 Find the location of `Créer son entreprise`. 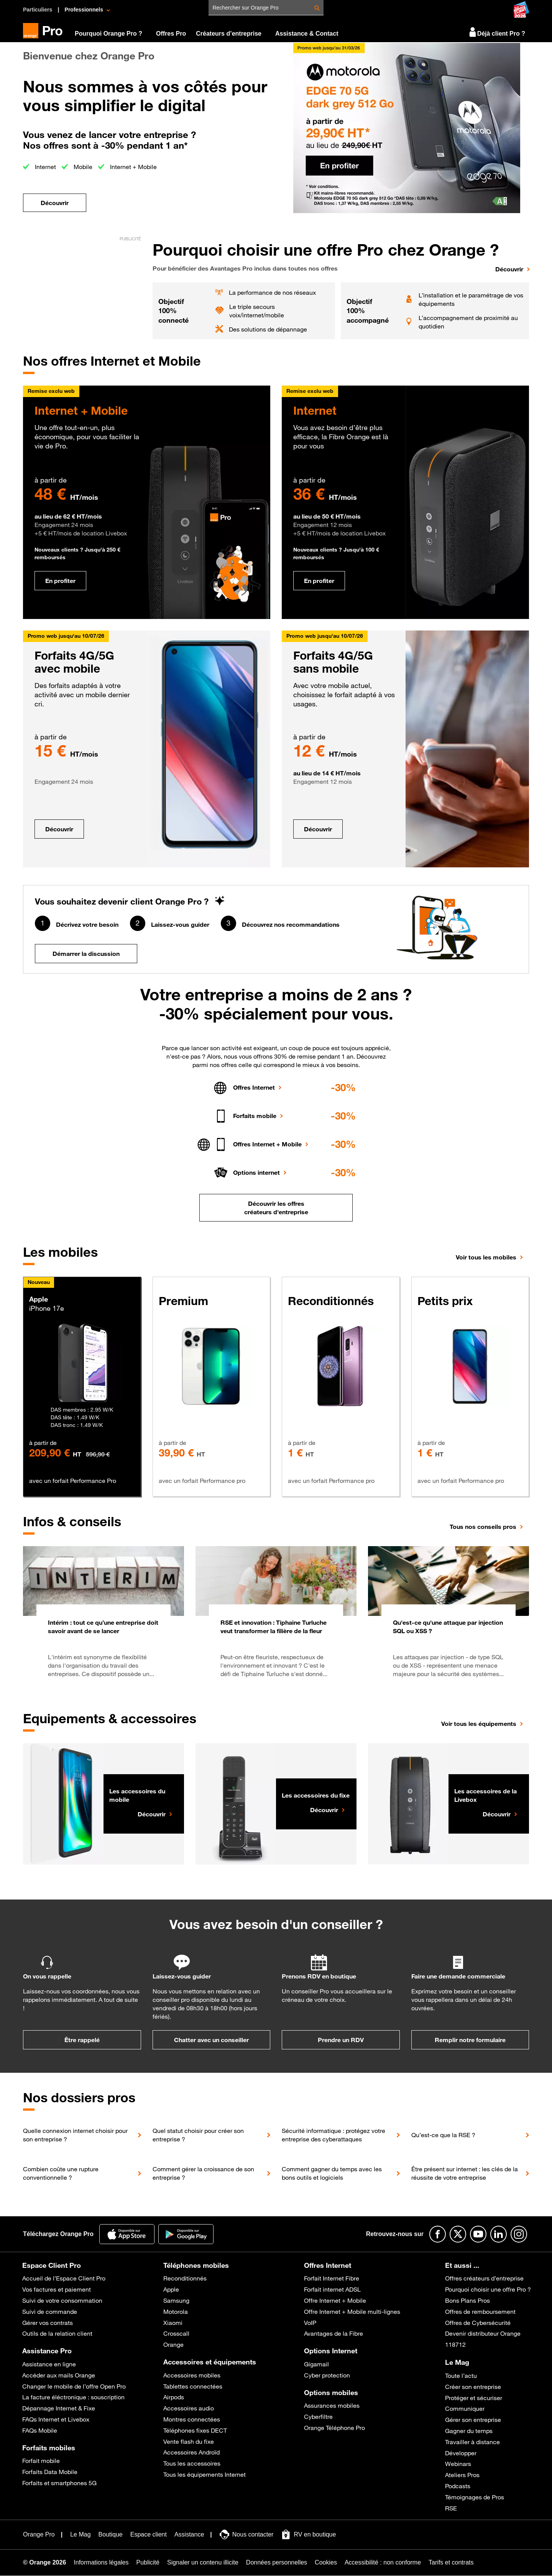

Créer son entreprise is located at coordinates (473, 2386).